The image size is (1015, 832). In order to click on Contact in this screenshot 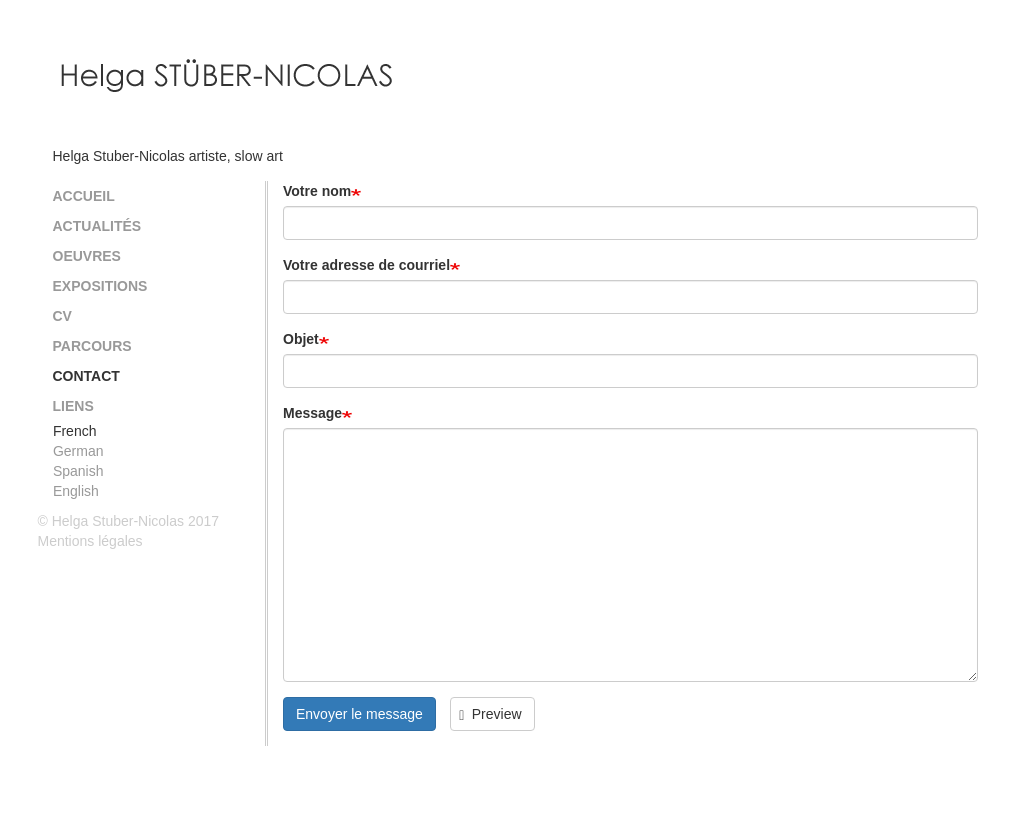, I will do `click(86, 376)`.